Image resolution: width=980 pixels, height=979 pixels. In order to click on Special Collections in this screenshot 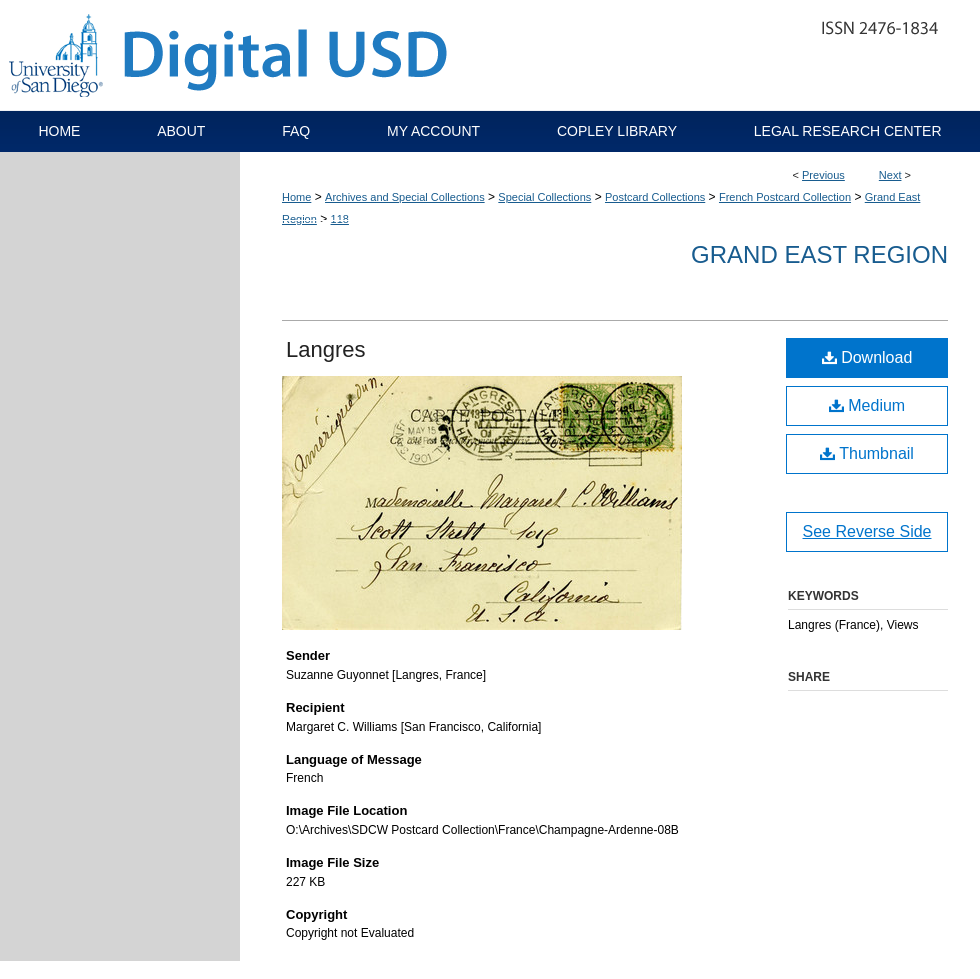, I will do `click(544, 197)`.